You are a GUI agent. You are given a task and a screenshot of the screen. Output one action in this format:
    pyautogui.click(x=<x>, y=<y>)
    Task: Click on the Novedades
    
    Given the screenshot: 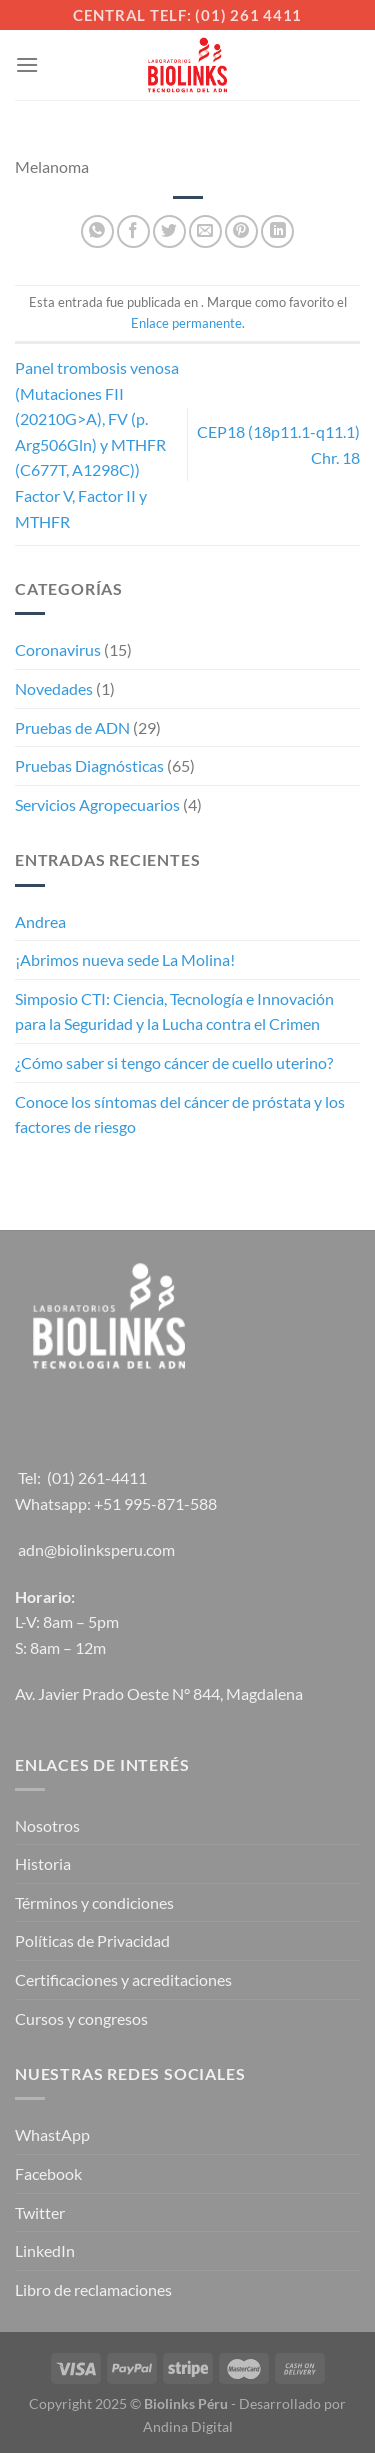 What is the action you would take?
    pyautogui.click(x=54, y=688)
    